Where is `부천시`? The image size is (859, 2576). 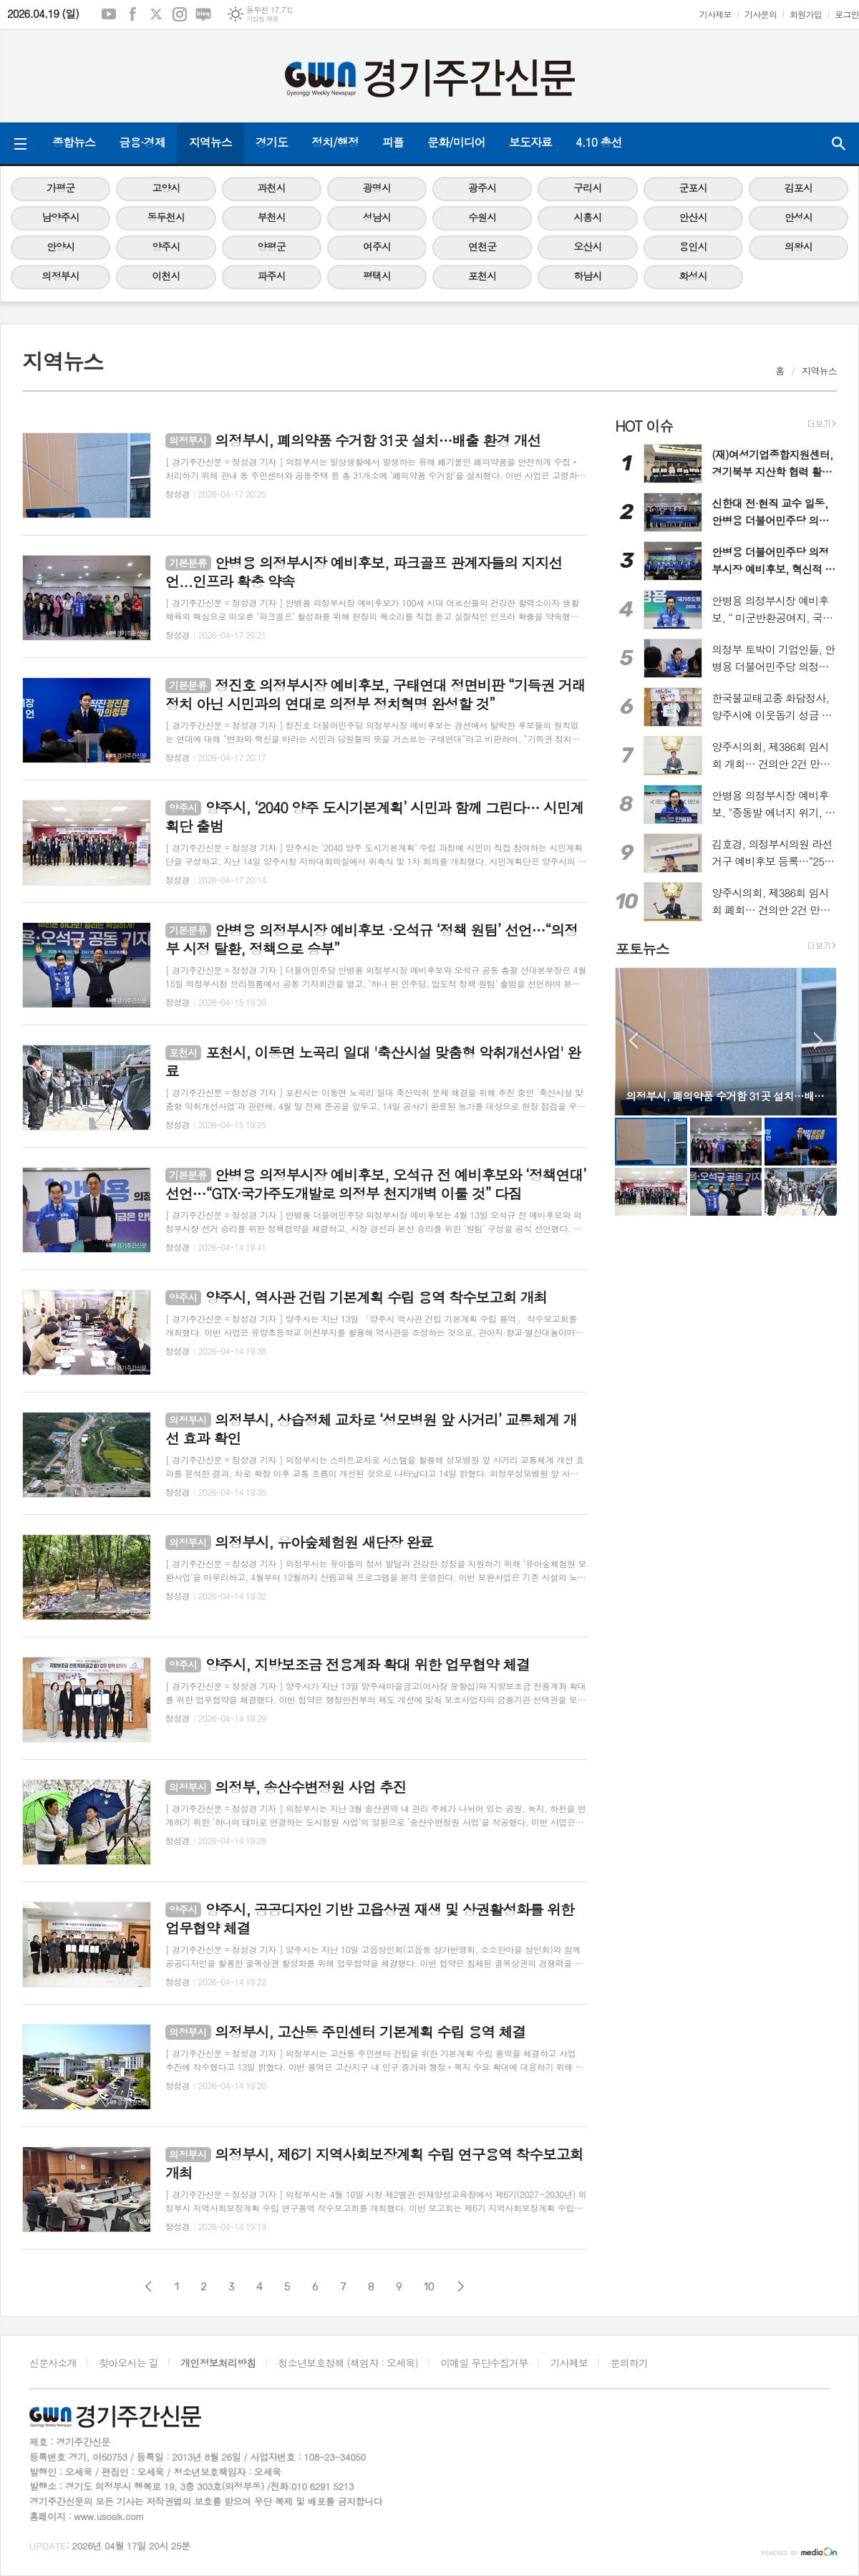
부천시 is located at coordinates (271, 217).